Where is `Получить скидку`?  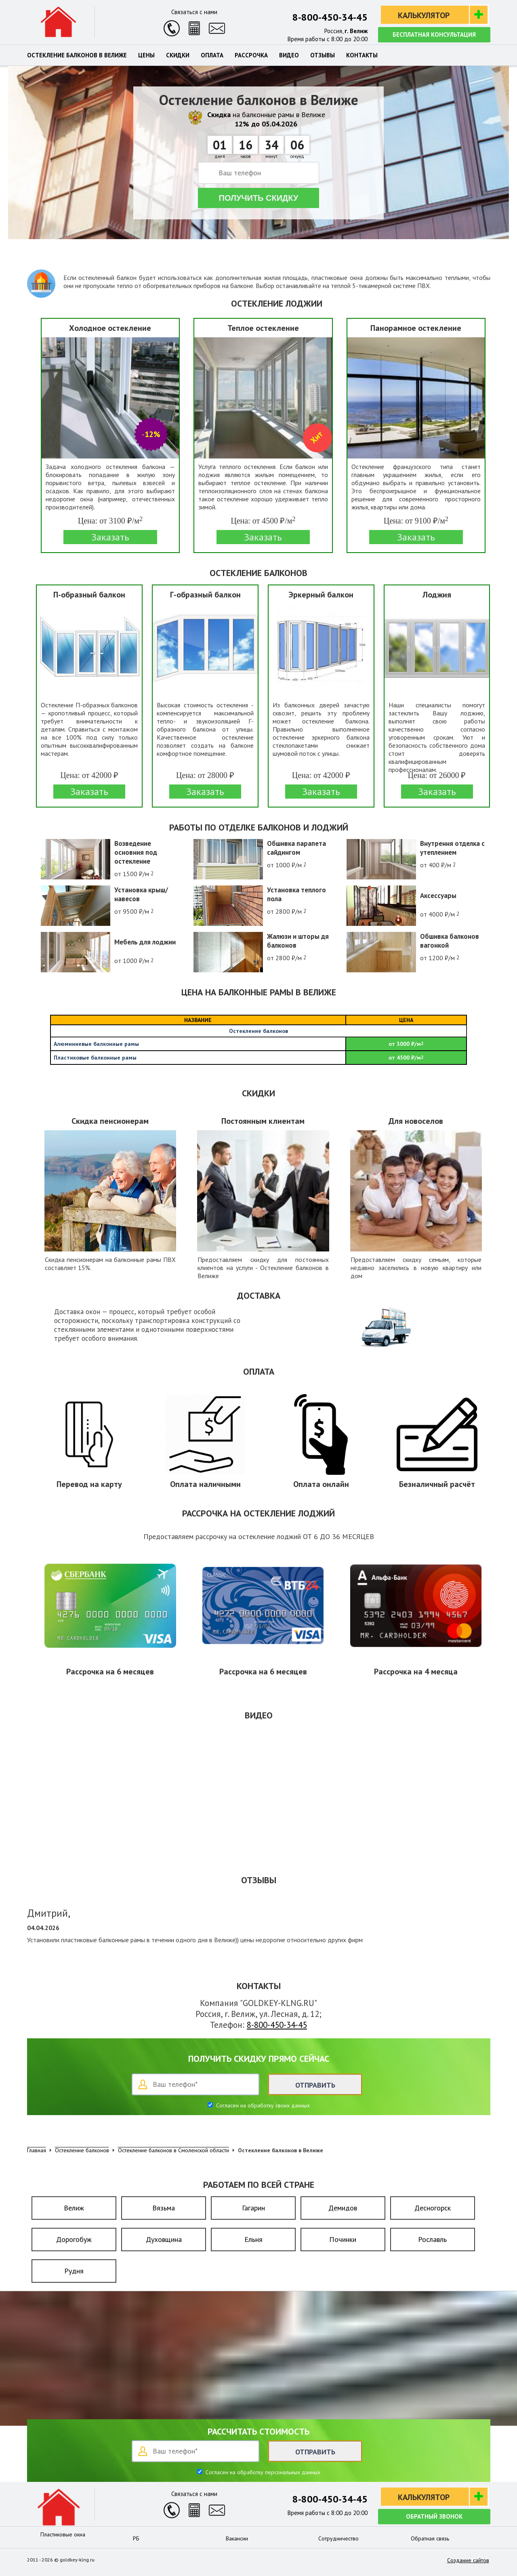 Получить скидку is located at coordinates (258, 197).